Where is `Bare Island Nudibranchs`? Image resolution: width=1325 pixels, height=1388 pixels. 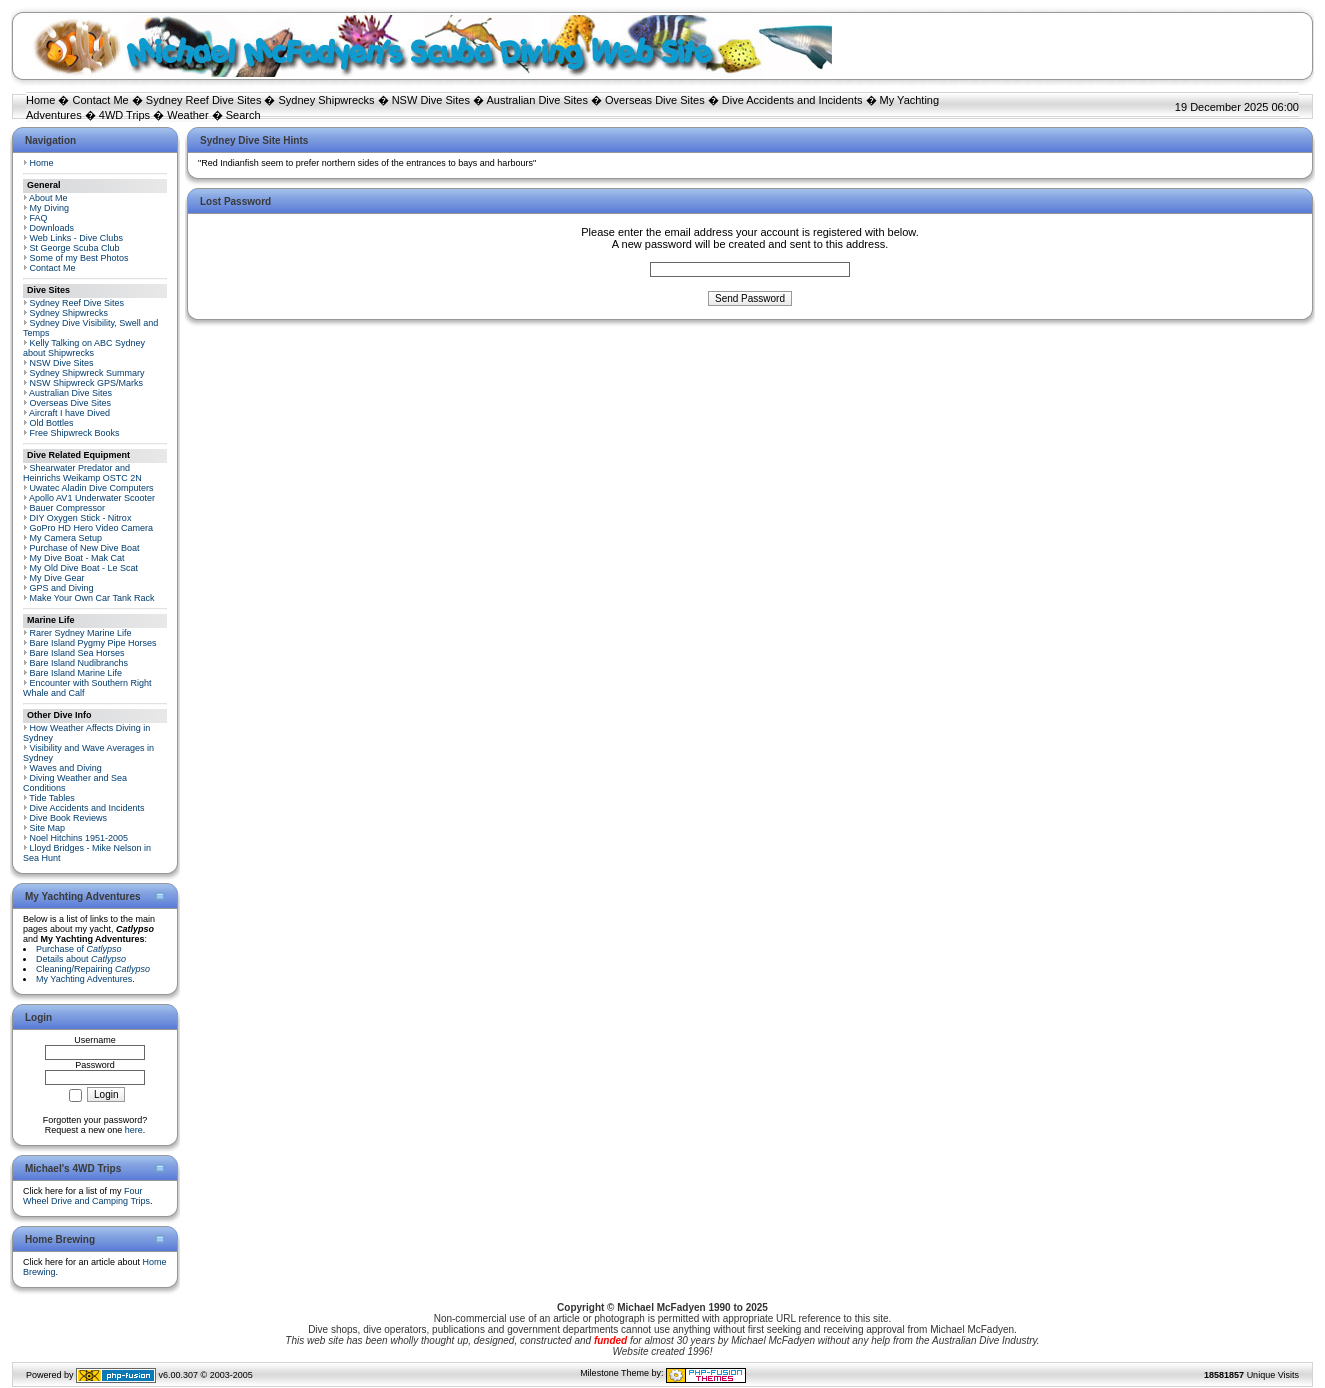 Bare Island Nudibranchs is located at coordinates (79, 663).